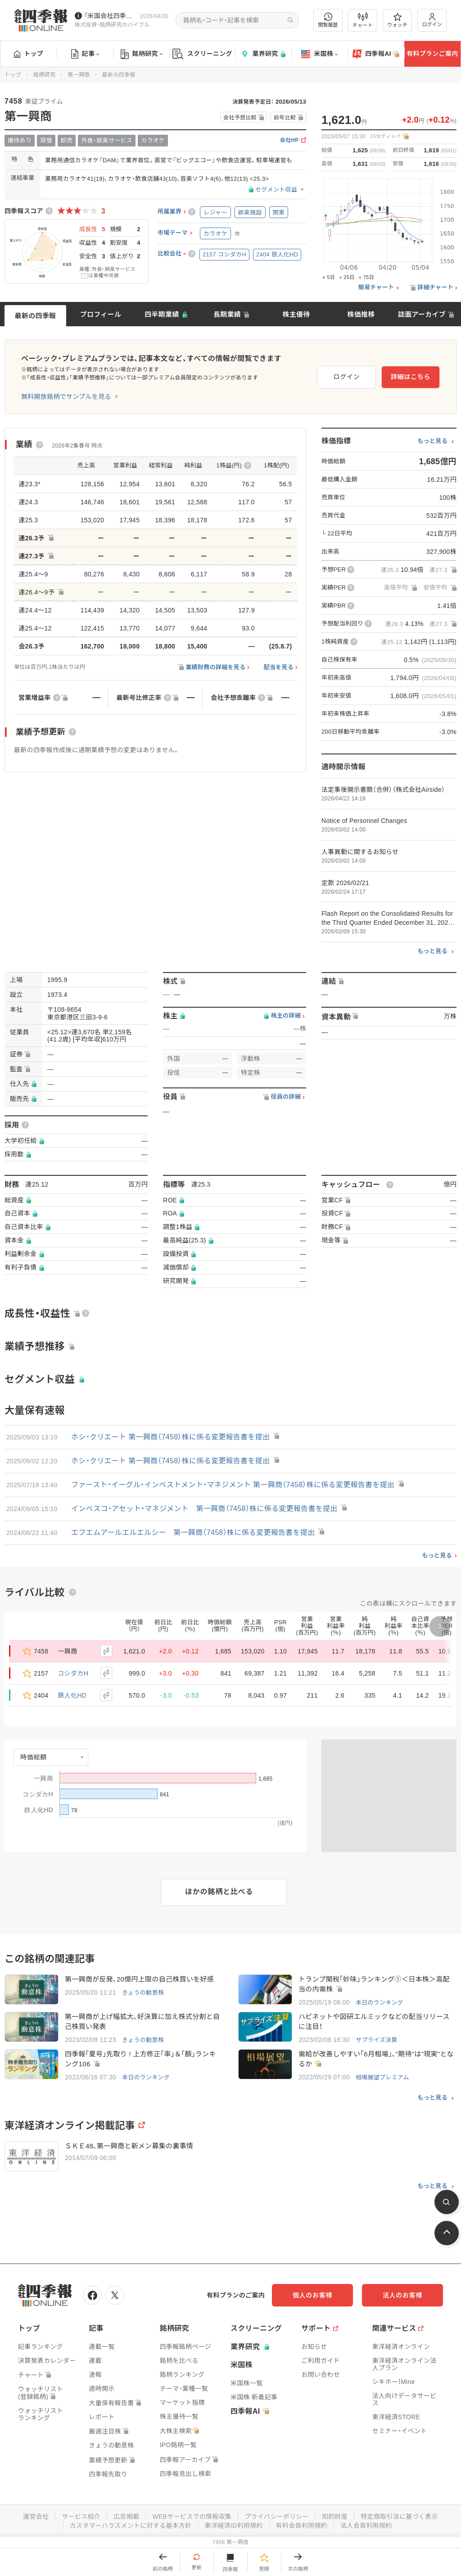  What do you see at coordinates (366, 2525) in the screenshot?
I see `法人会員利用規約` at bounding box center [366, 2525].